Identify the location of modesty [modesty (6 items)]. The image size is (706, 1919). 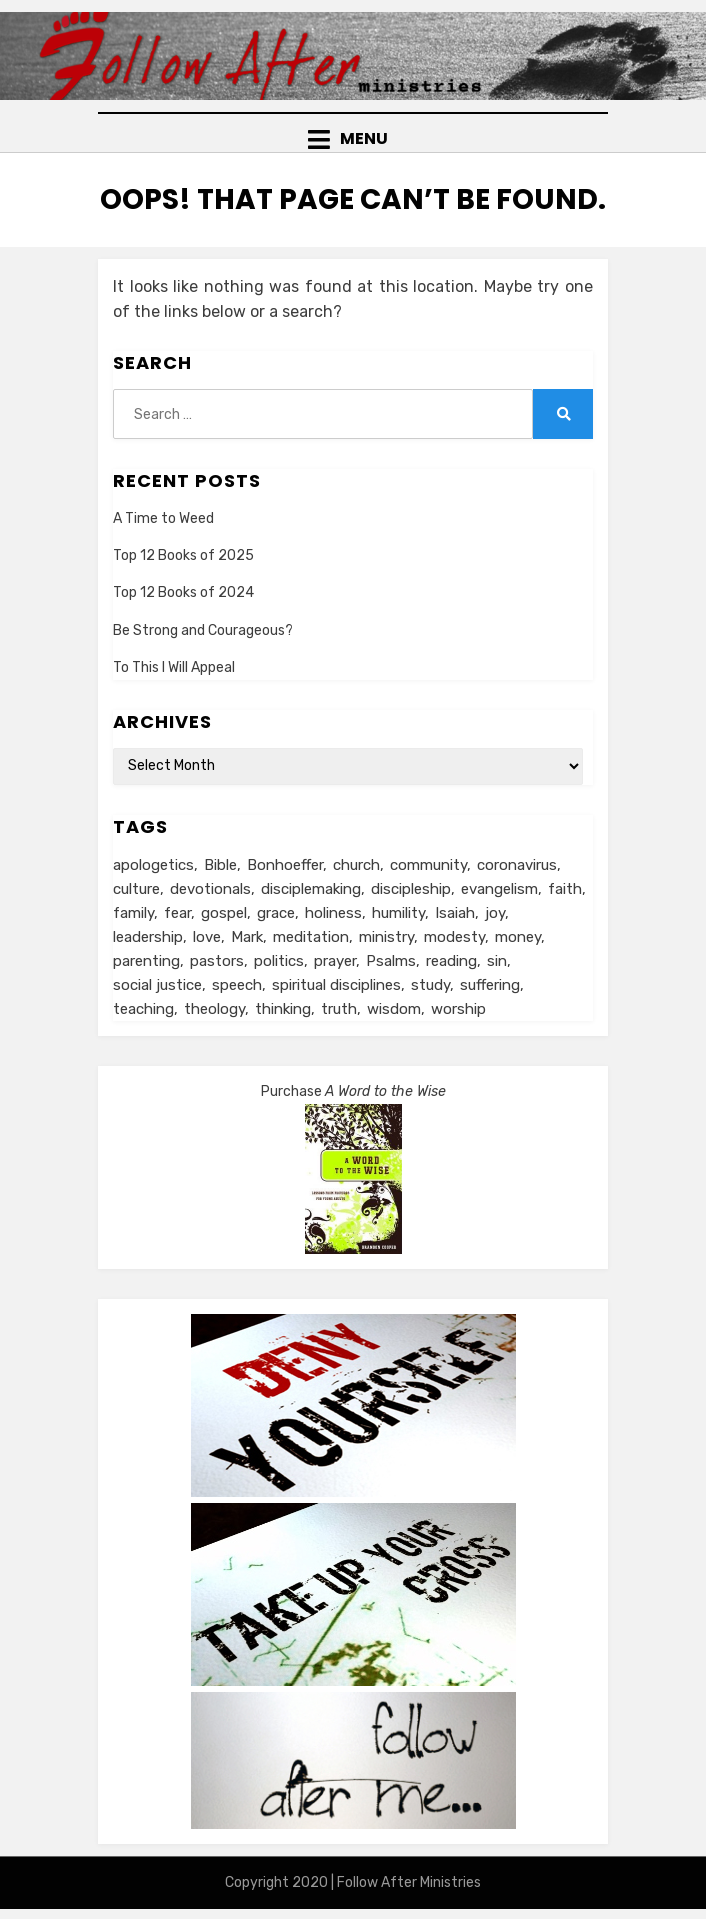
(454, 937).